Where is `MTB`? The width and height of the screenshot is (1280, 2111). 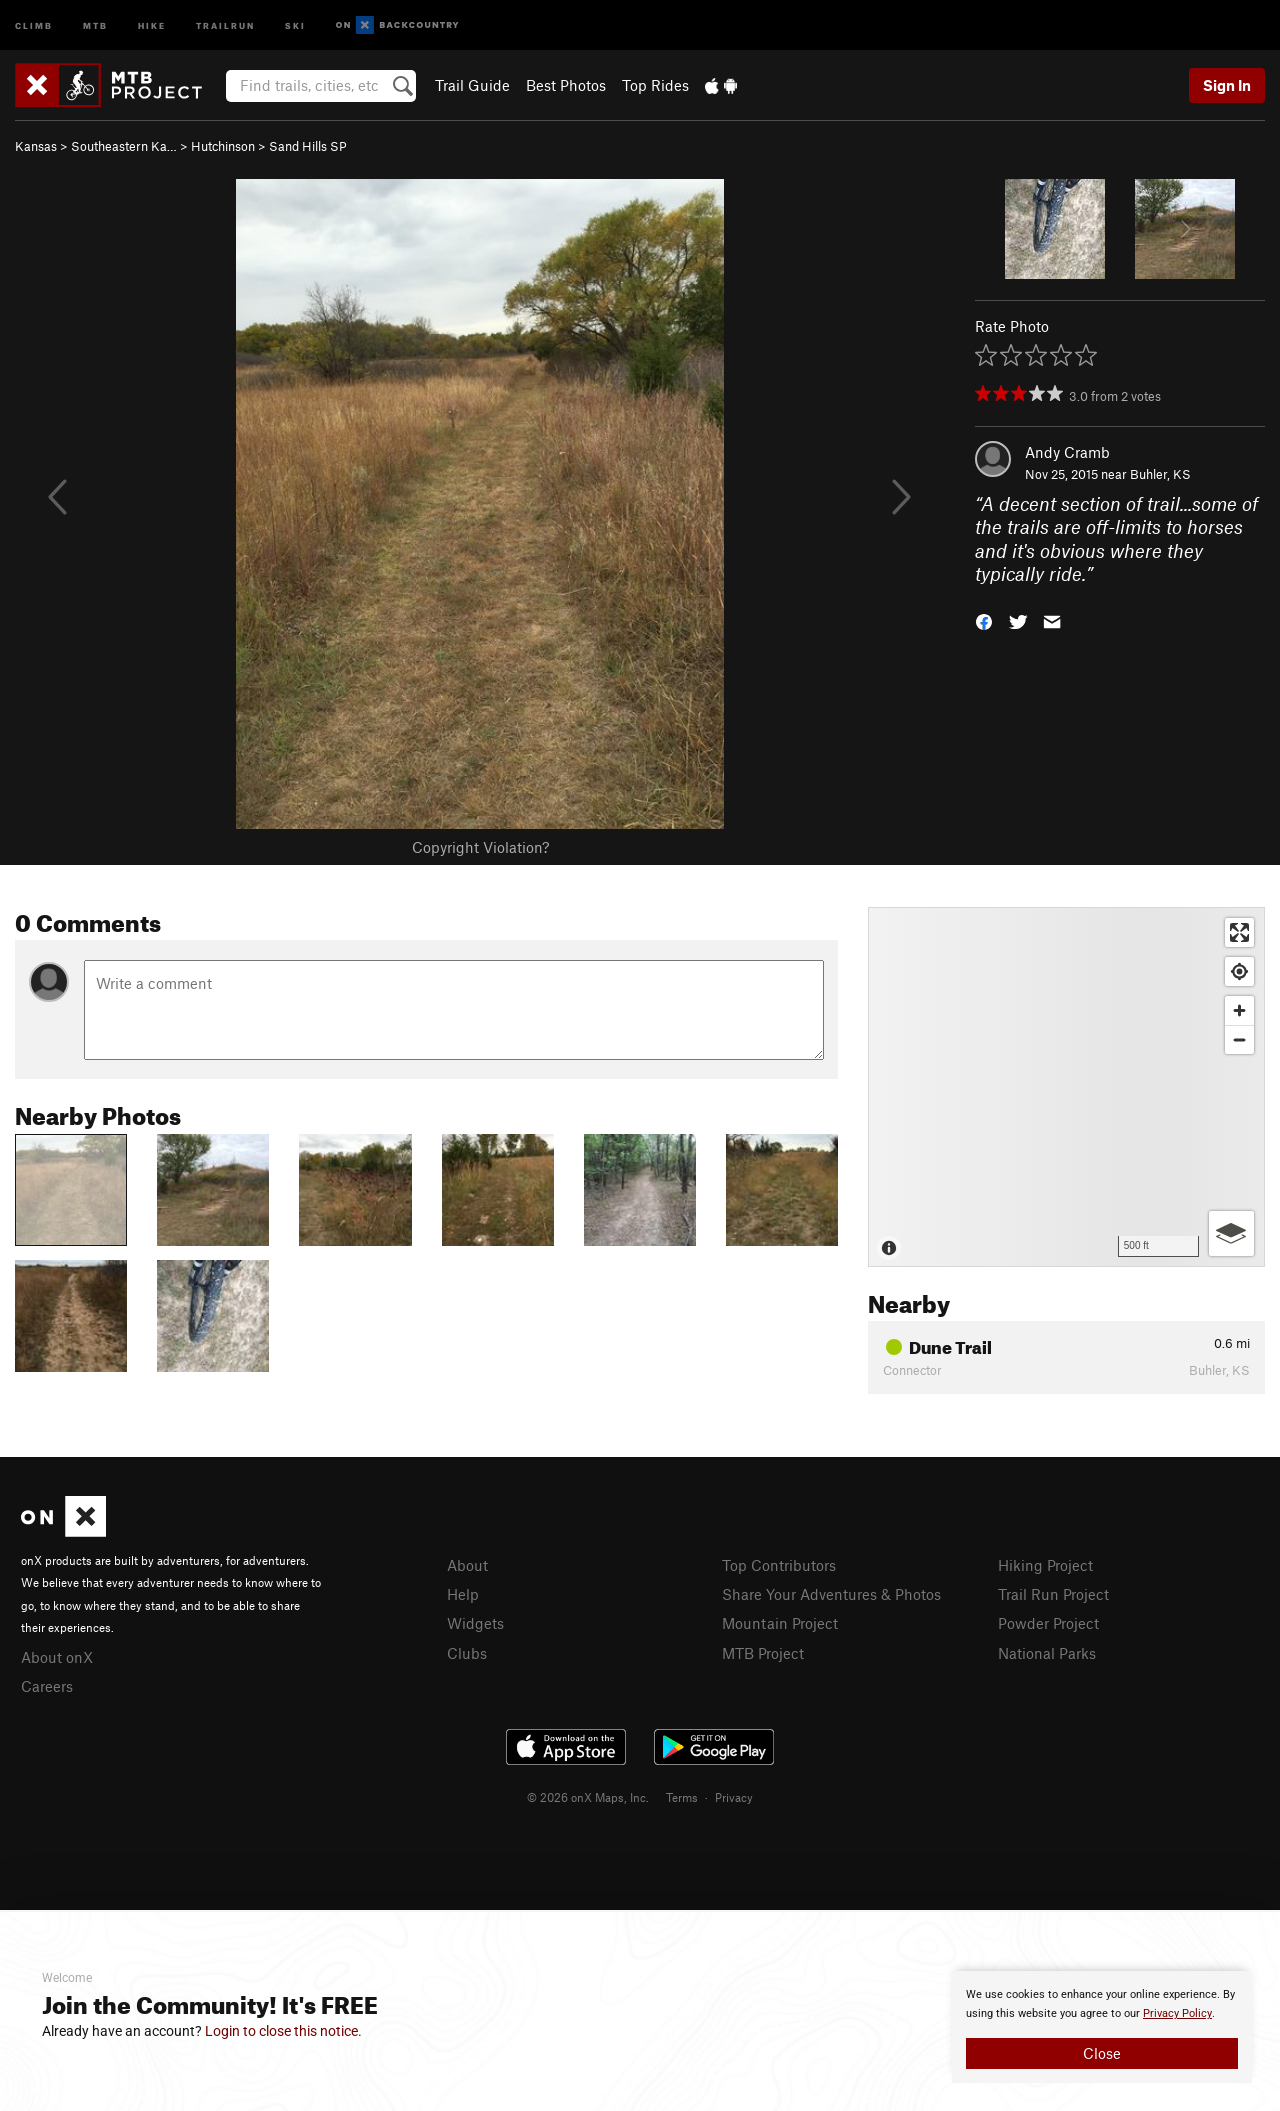
MTB is located at coordinates (95, 24).